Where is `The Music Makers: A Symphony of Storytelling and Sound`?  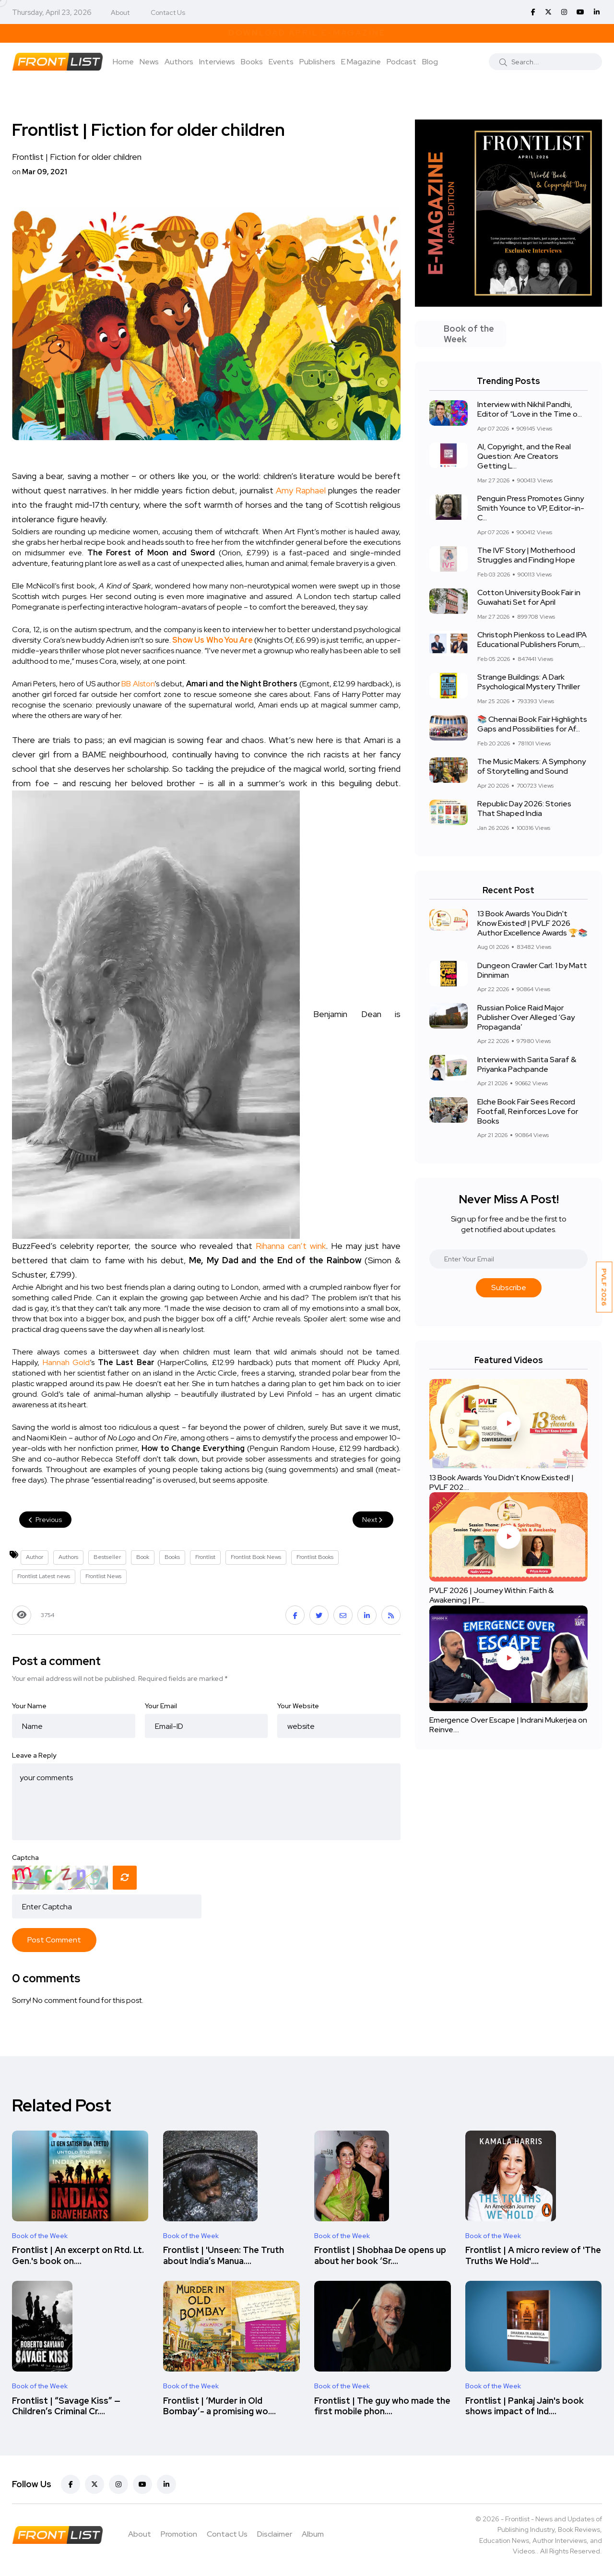
The Music Makers: A Symphony of Storytelling and Sound is located at coordinates (531, 767).